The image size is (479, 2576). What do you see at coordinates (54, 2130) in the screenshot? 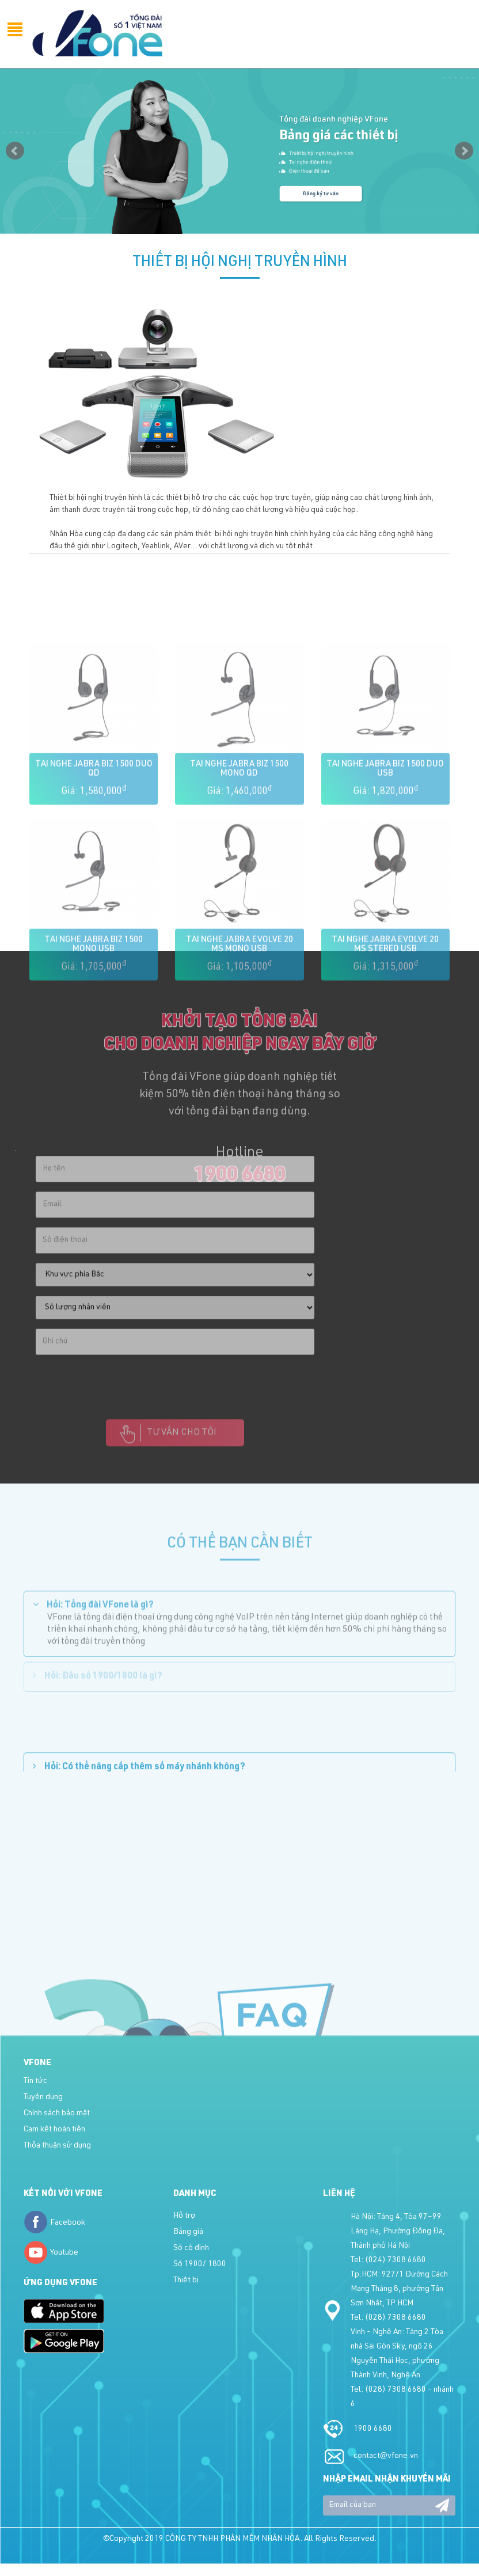
I see `Cam kết hoàn tiền` at bounding box center [54, 2130].